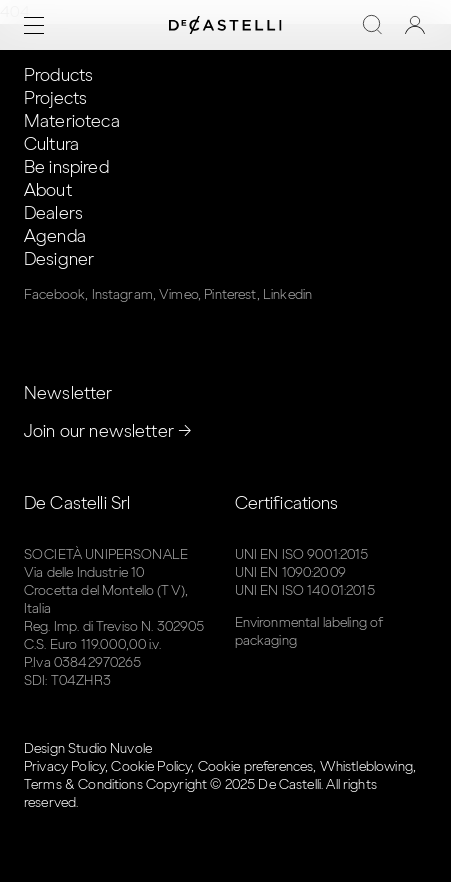 The image size is (451, 882). I want to click on Linkedin, so click(287, 294).